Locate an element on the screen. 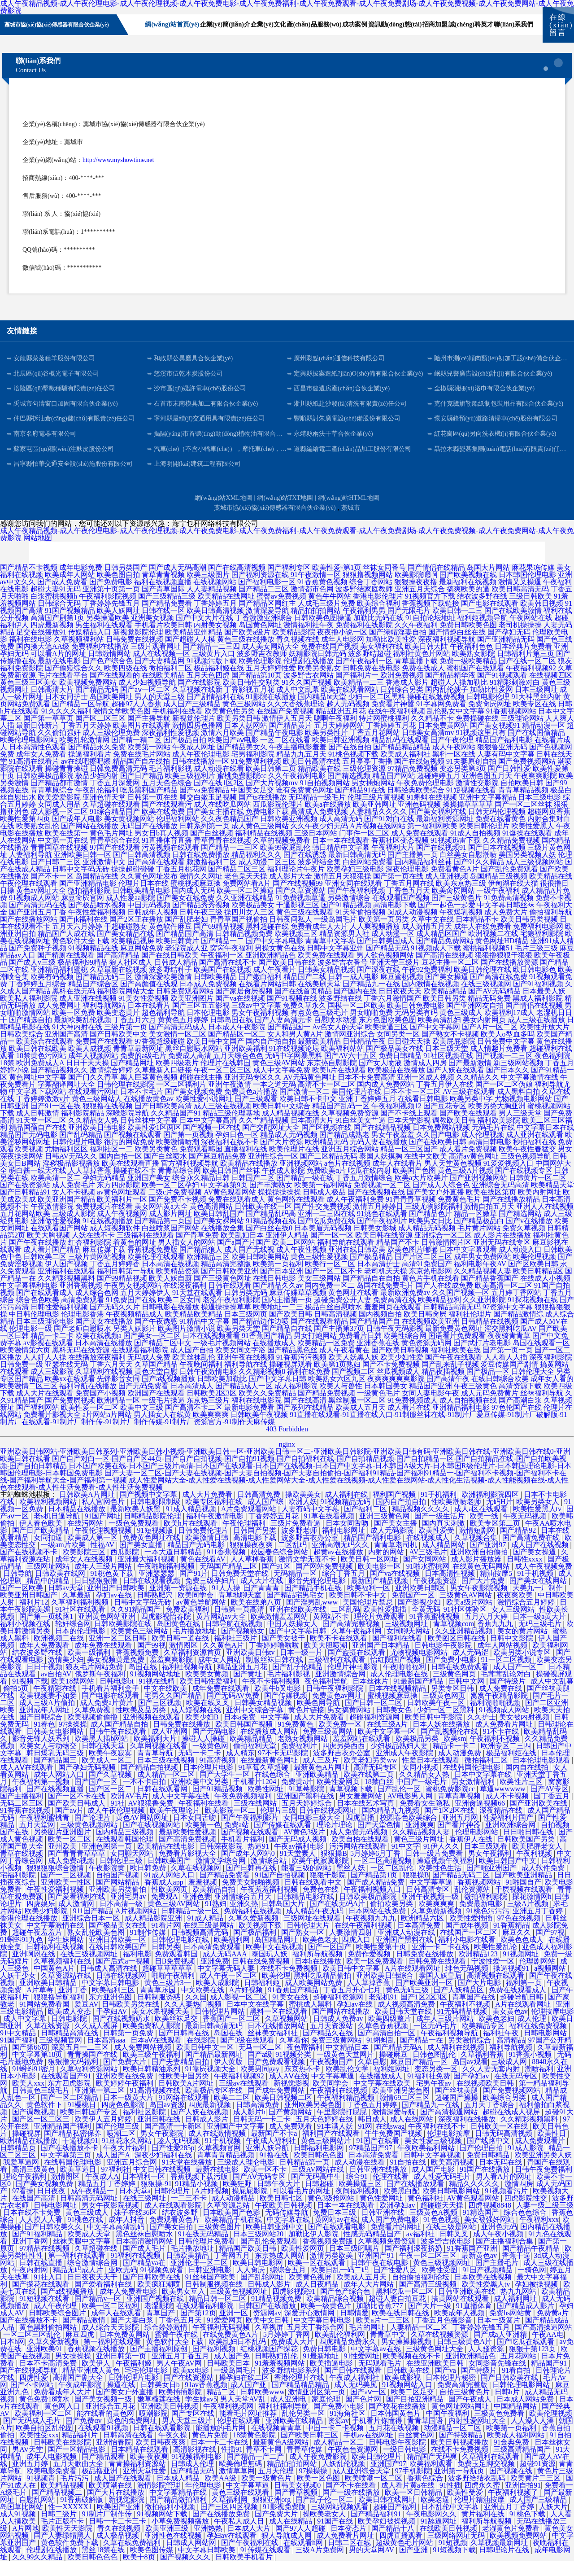 This screenshot has height=2576, width=574. 日本高清免费 is located at coordinates (419, 1940).